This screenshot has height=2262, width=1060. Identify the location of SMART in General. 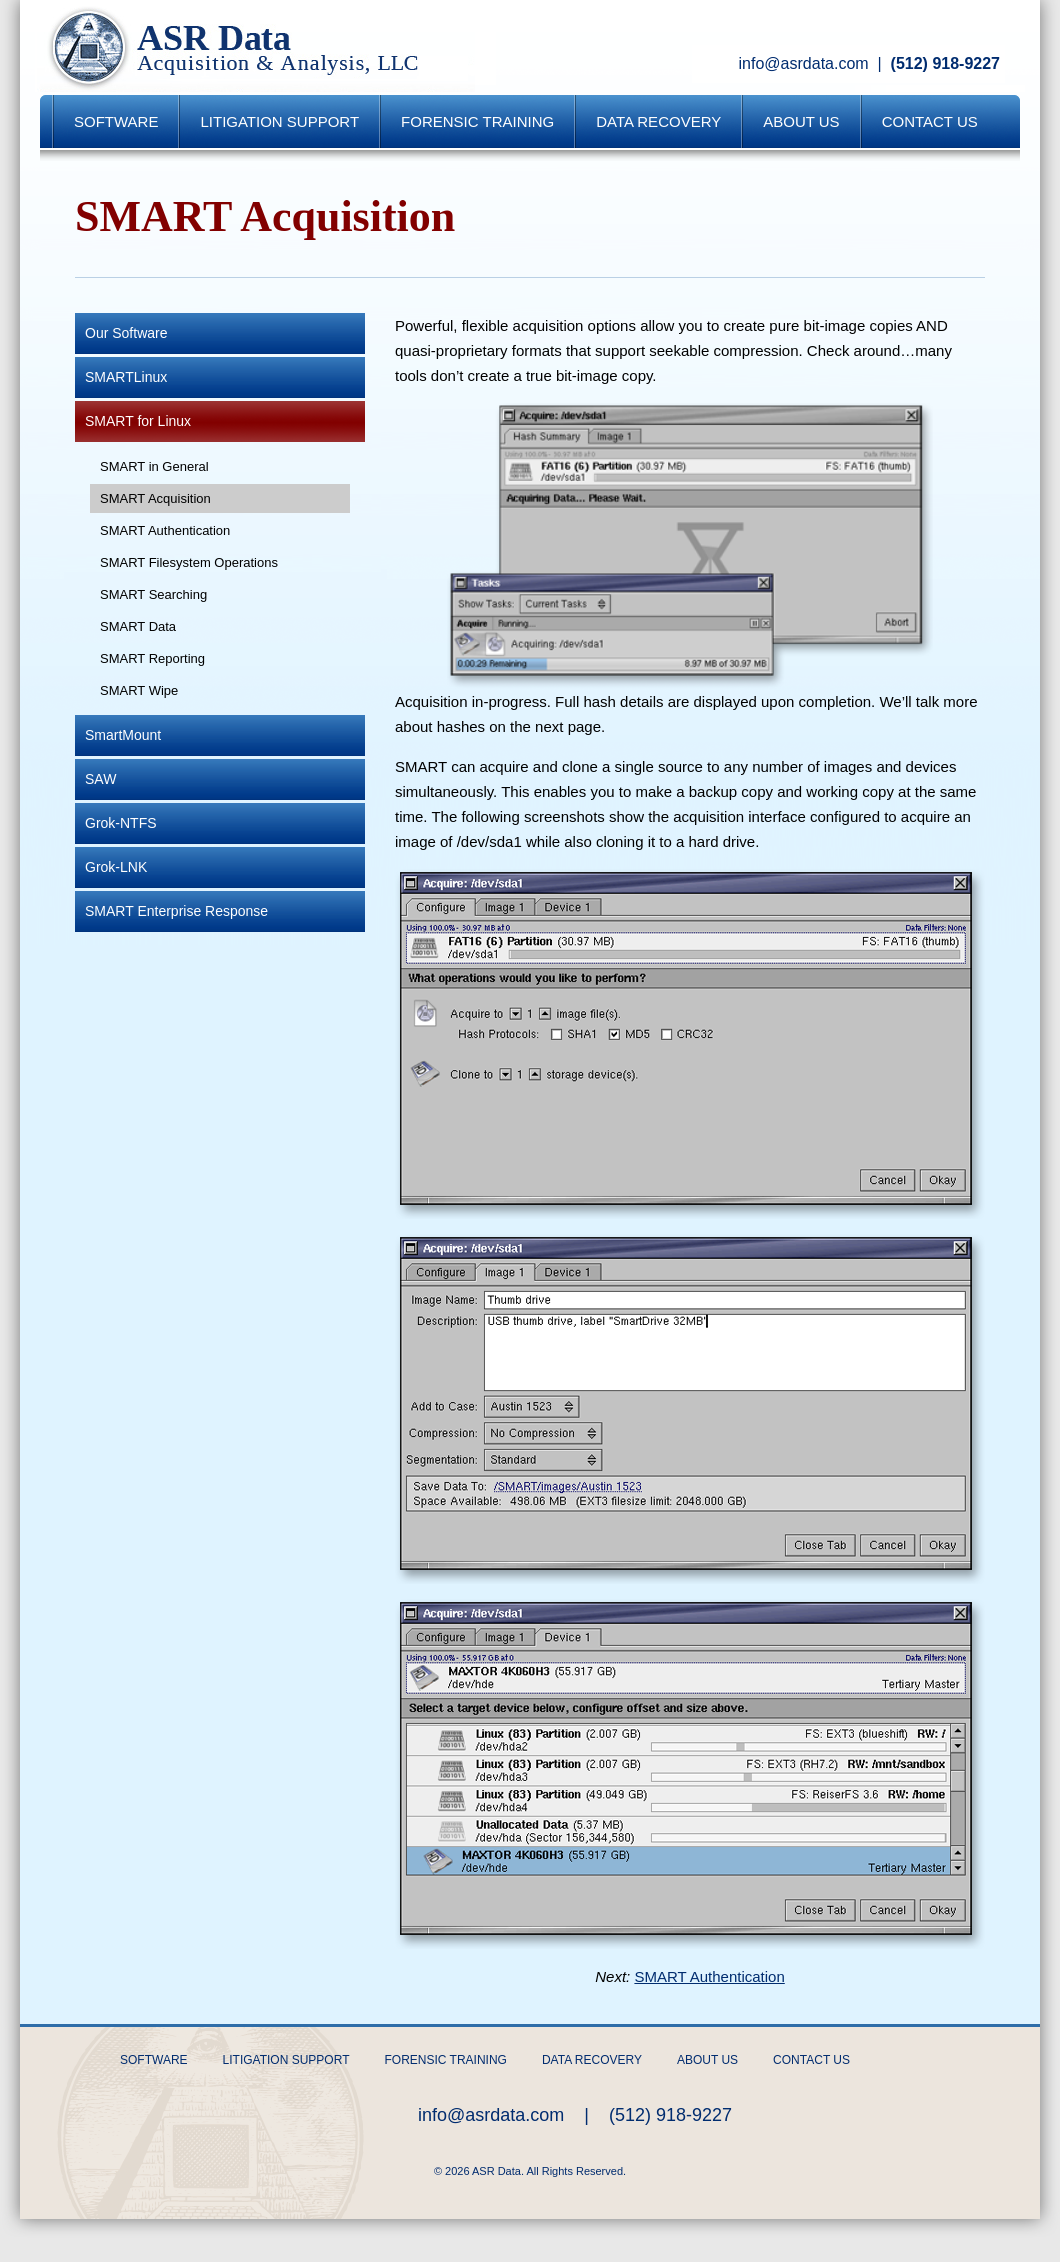
(154, 466).